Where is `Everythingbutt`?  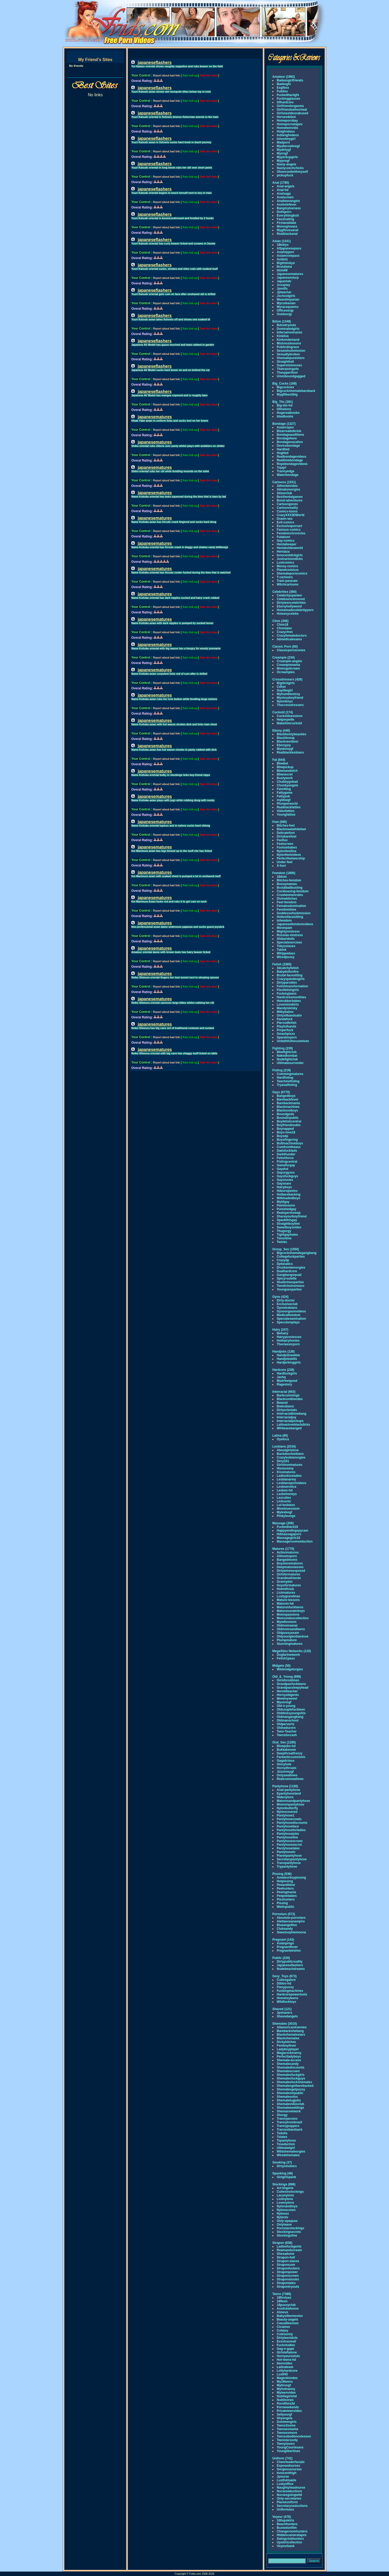 Everythingbutt is located at coordinates (288, 215).